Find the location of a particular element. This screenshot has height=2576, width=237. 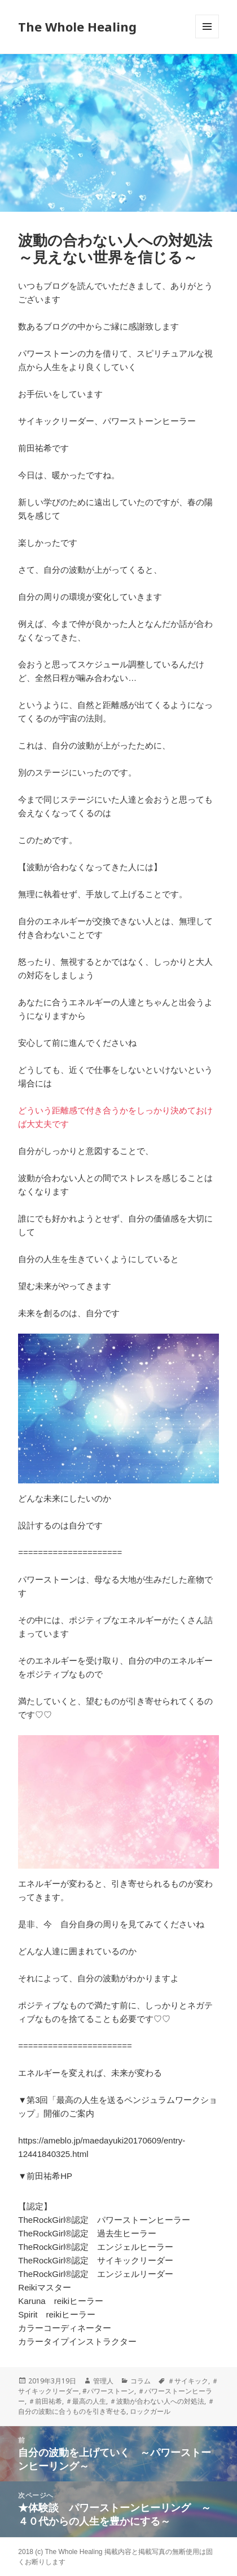

#パワーストーン is located at coordinates (108, 2391).